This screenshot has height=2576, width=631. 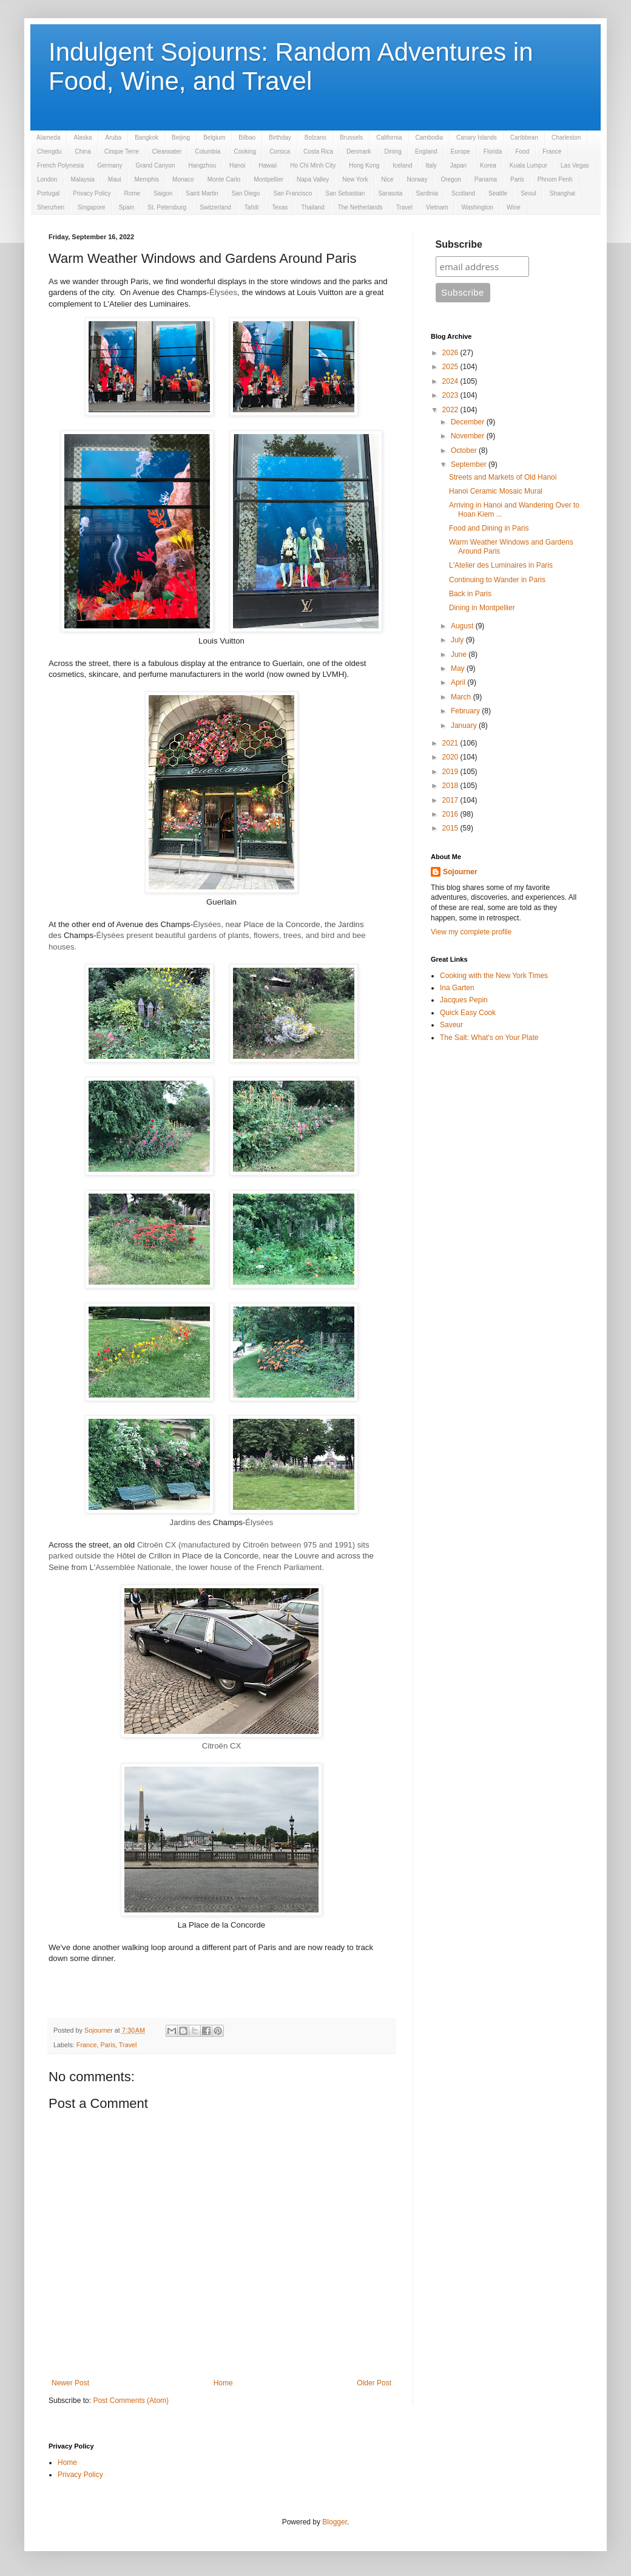 I want to click on Shanghai, so click(x=562, y=193).